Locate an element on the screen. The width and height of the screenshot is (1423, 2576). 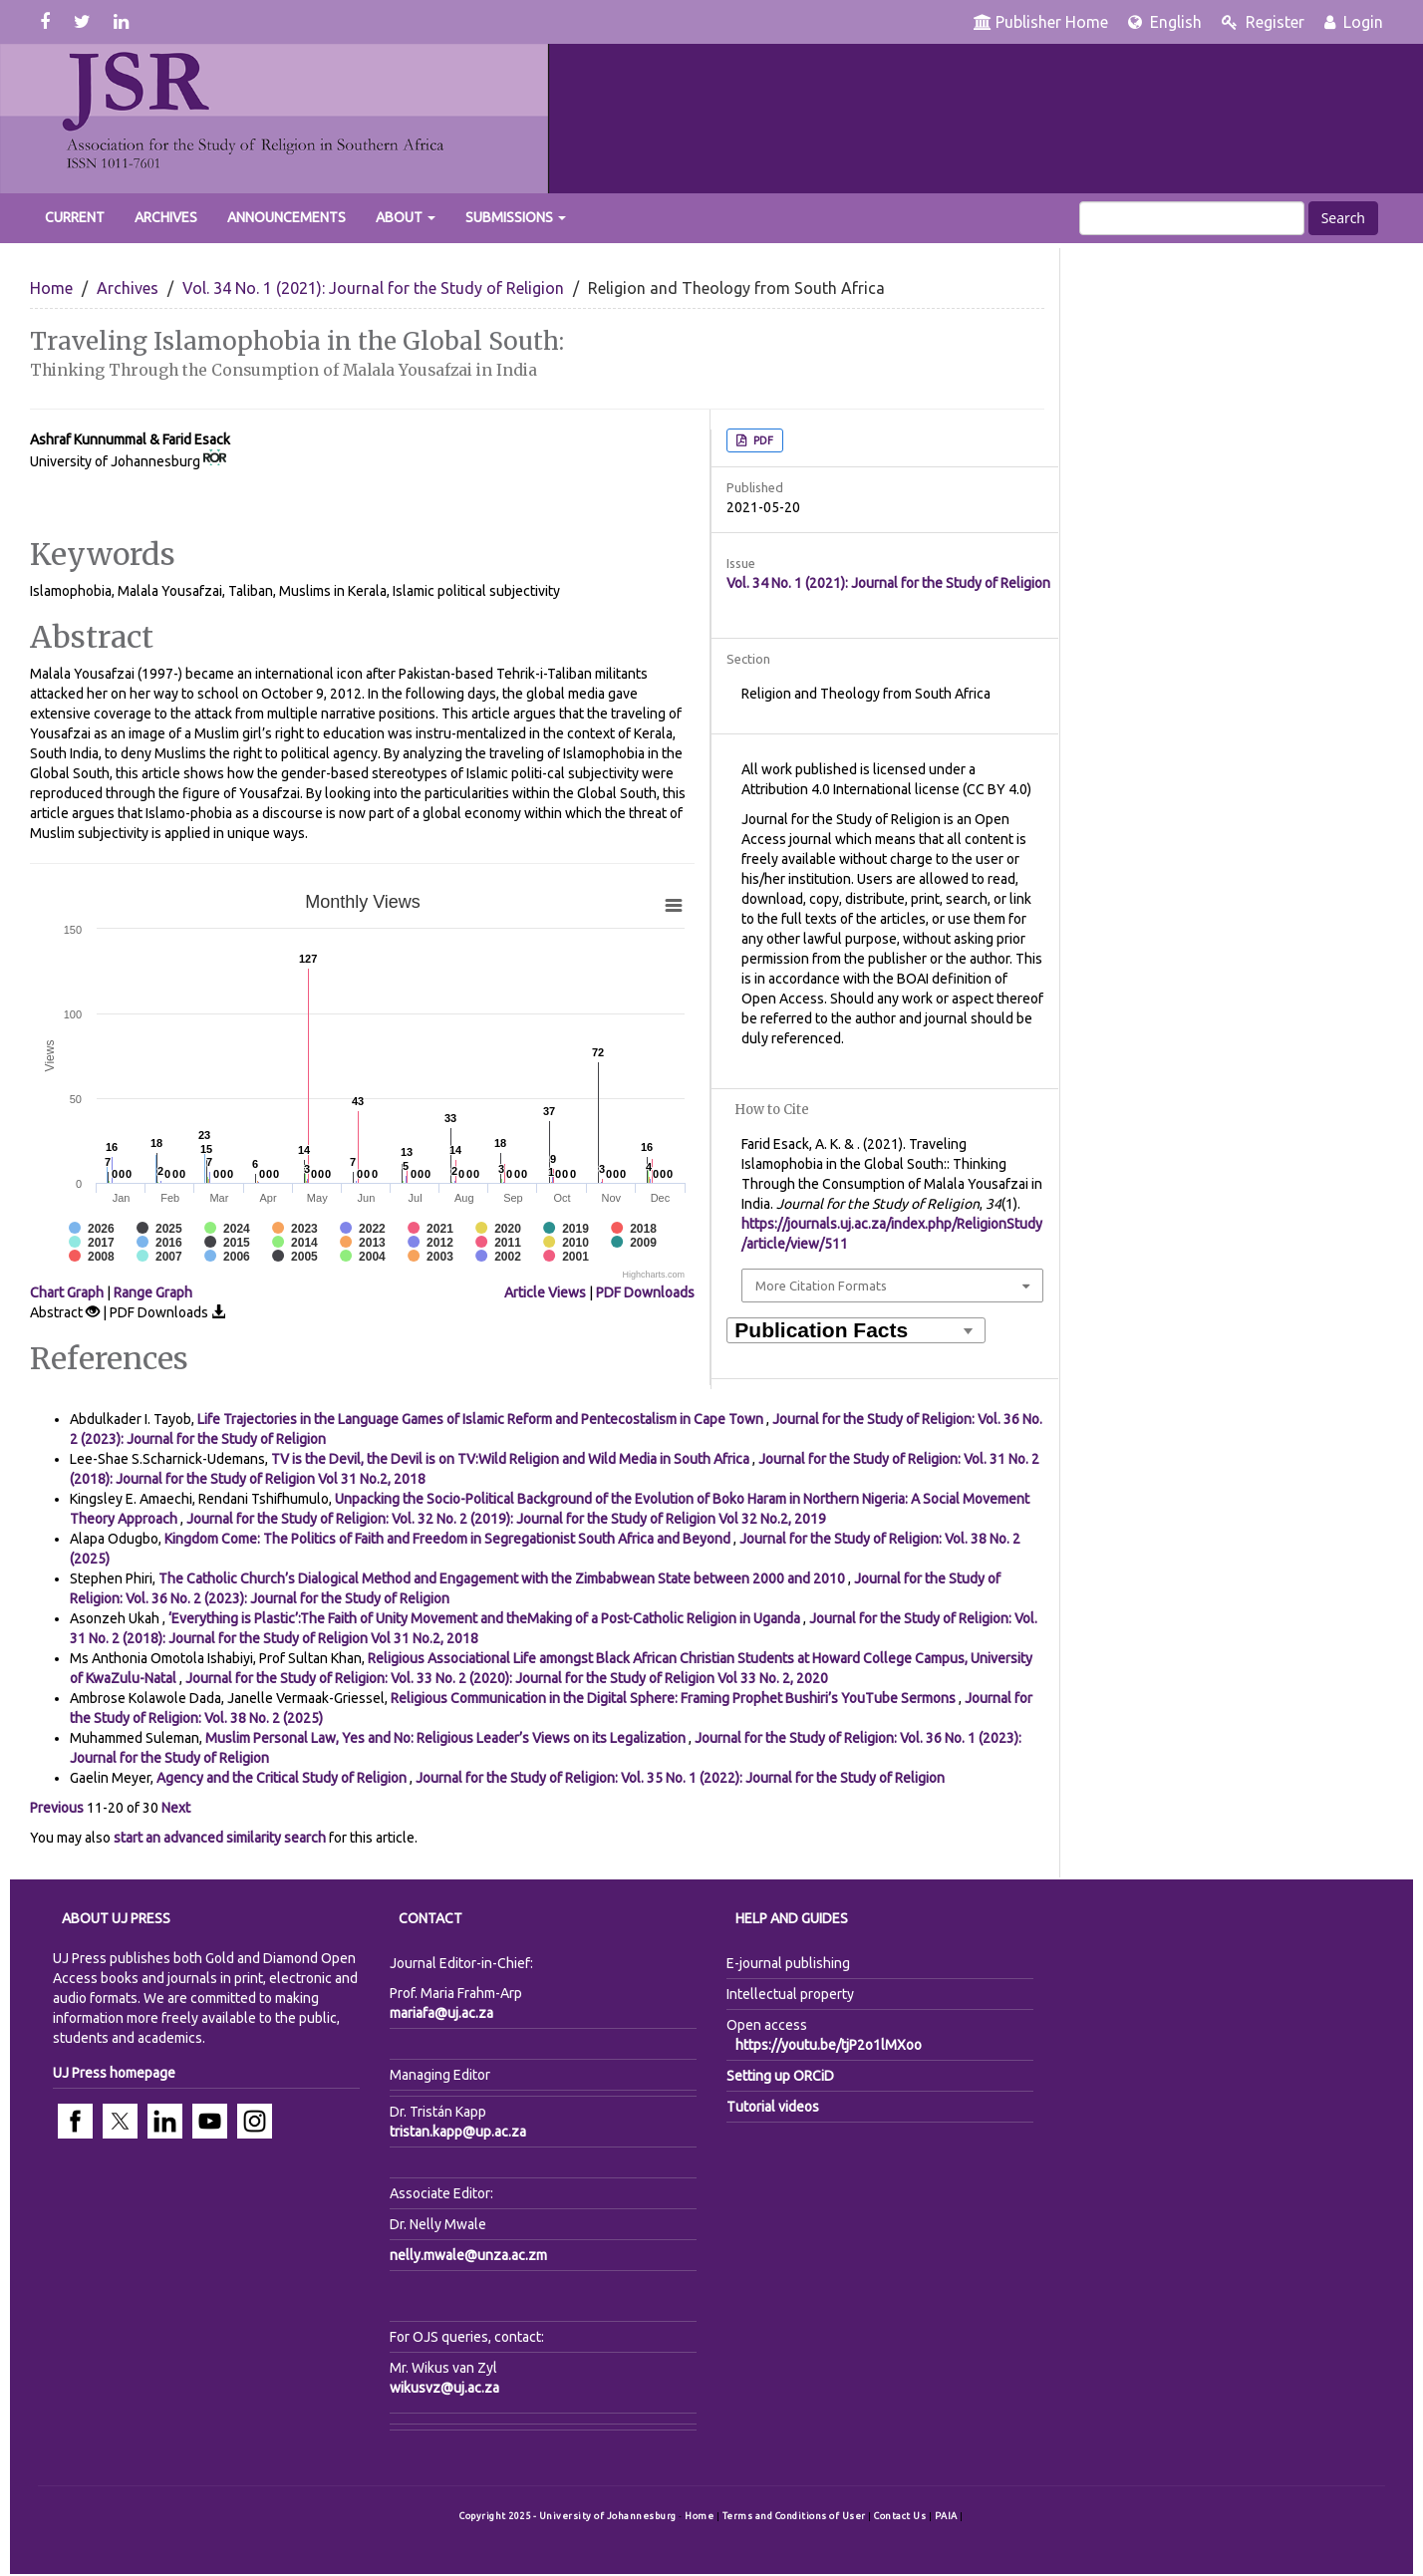
Muslim Personal Law, Yes and No: Religious Leader’s Views on its Legalization is located at coordinates (447, 1738).